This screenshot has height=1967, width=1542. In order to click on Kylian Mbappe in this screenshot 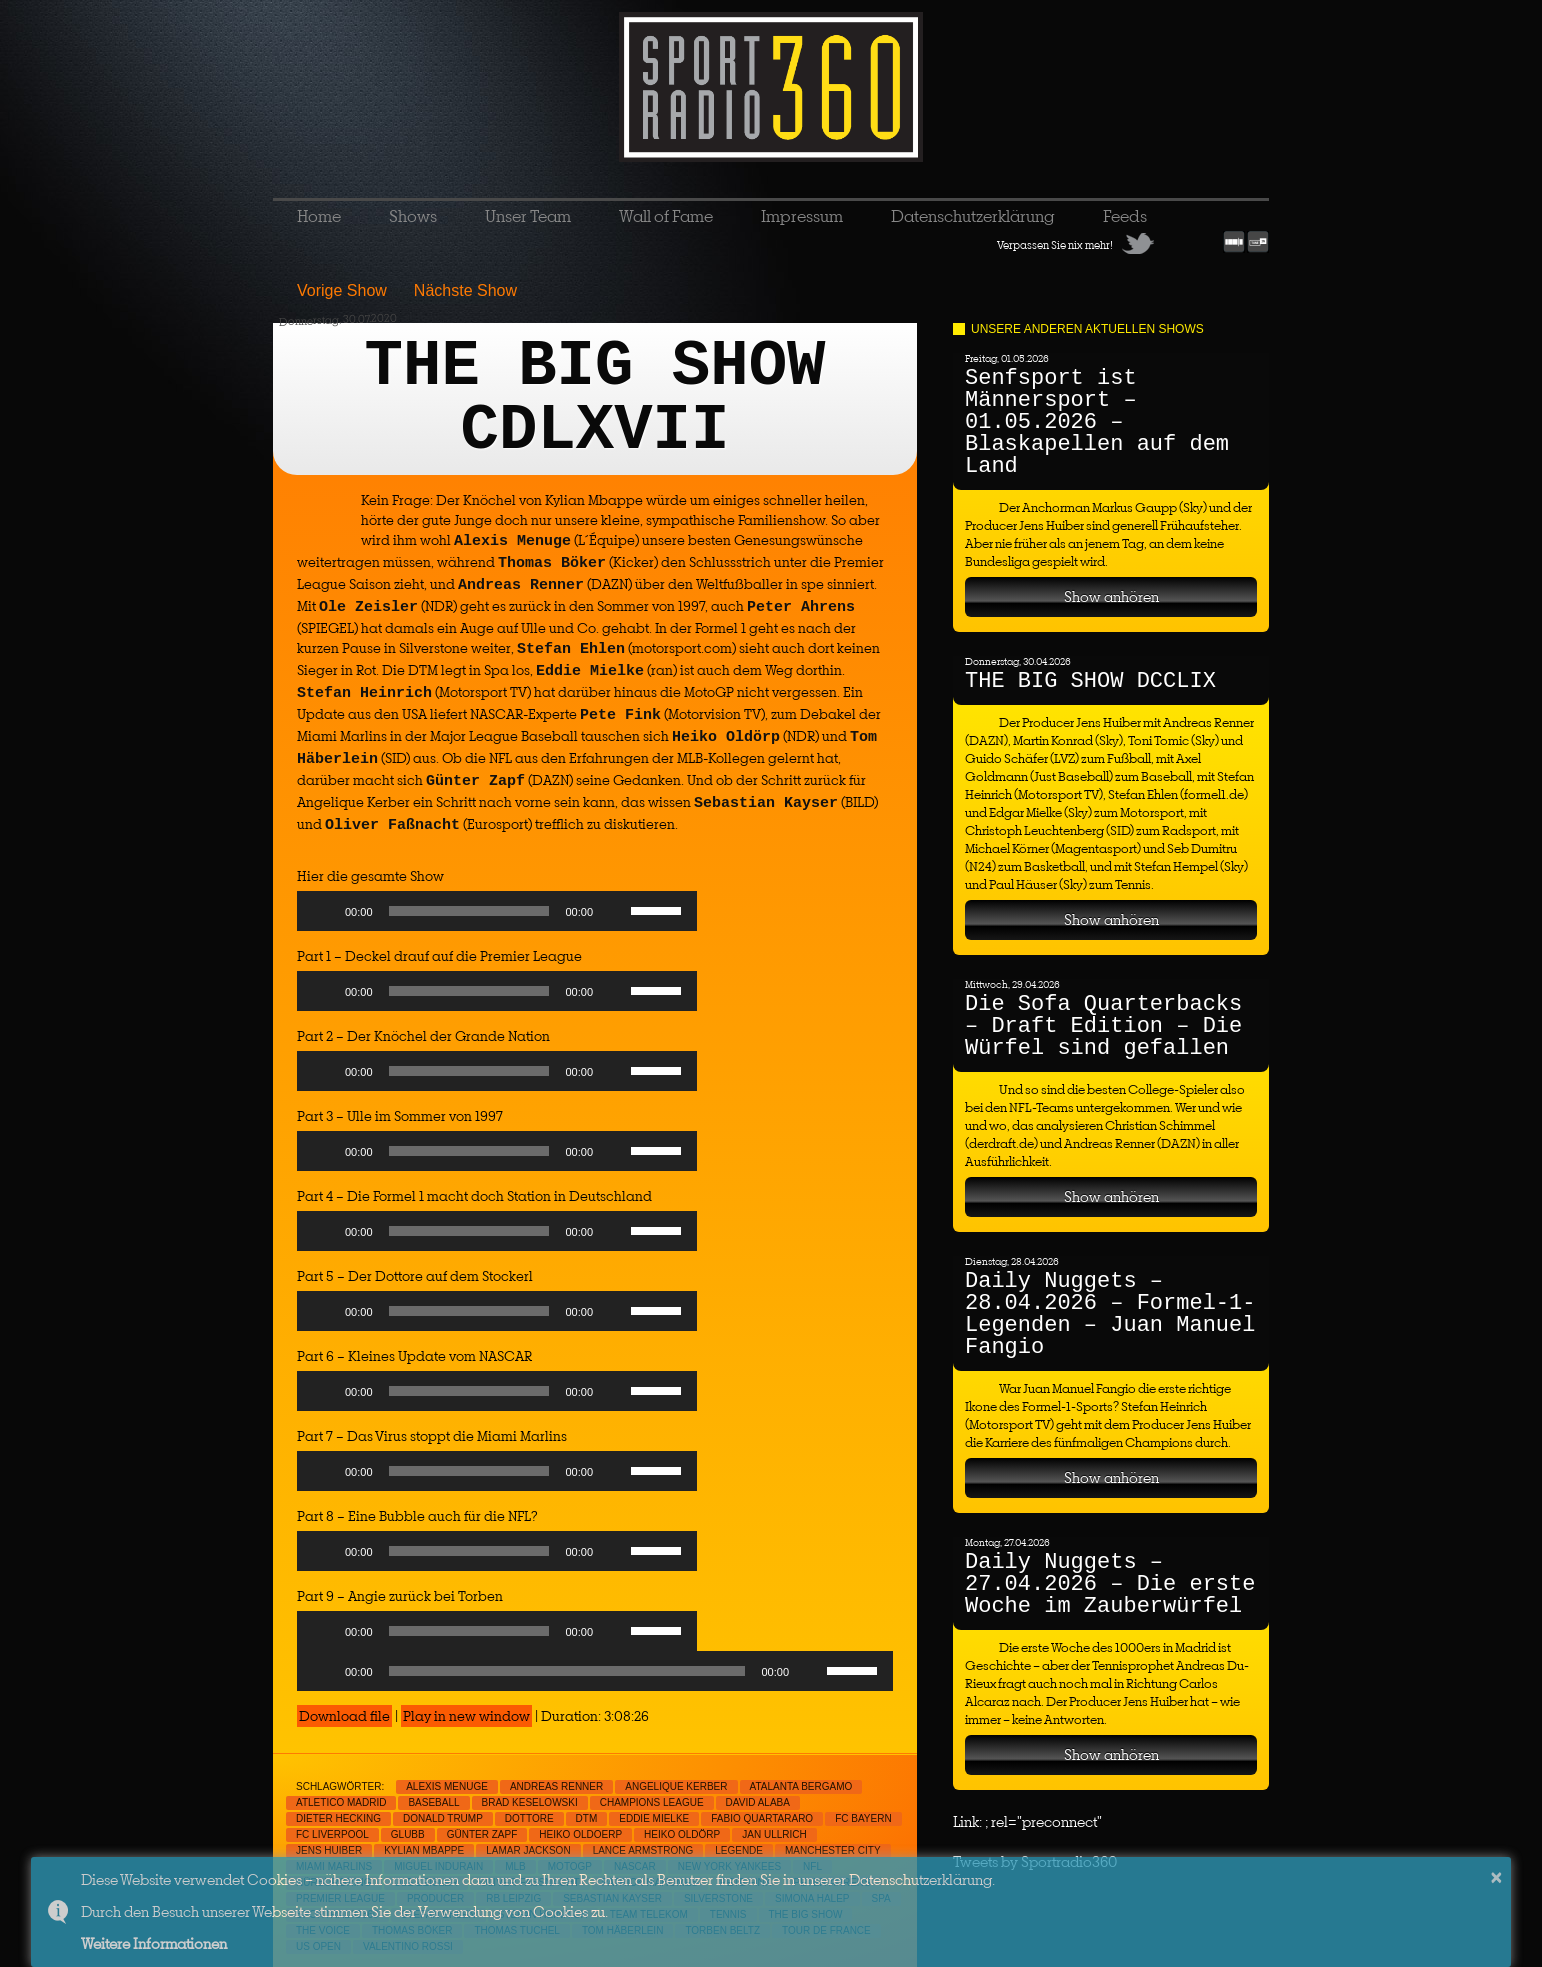, I will do `click(424, 1850)`.